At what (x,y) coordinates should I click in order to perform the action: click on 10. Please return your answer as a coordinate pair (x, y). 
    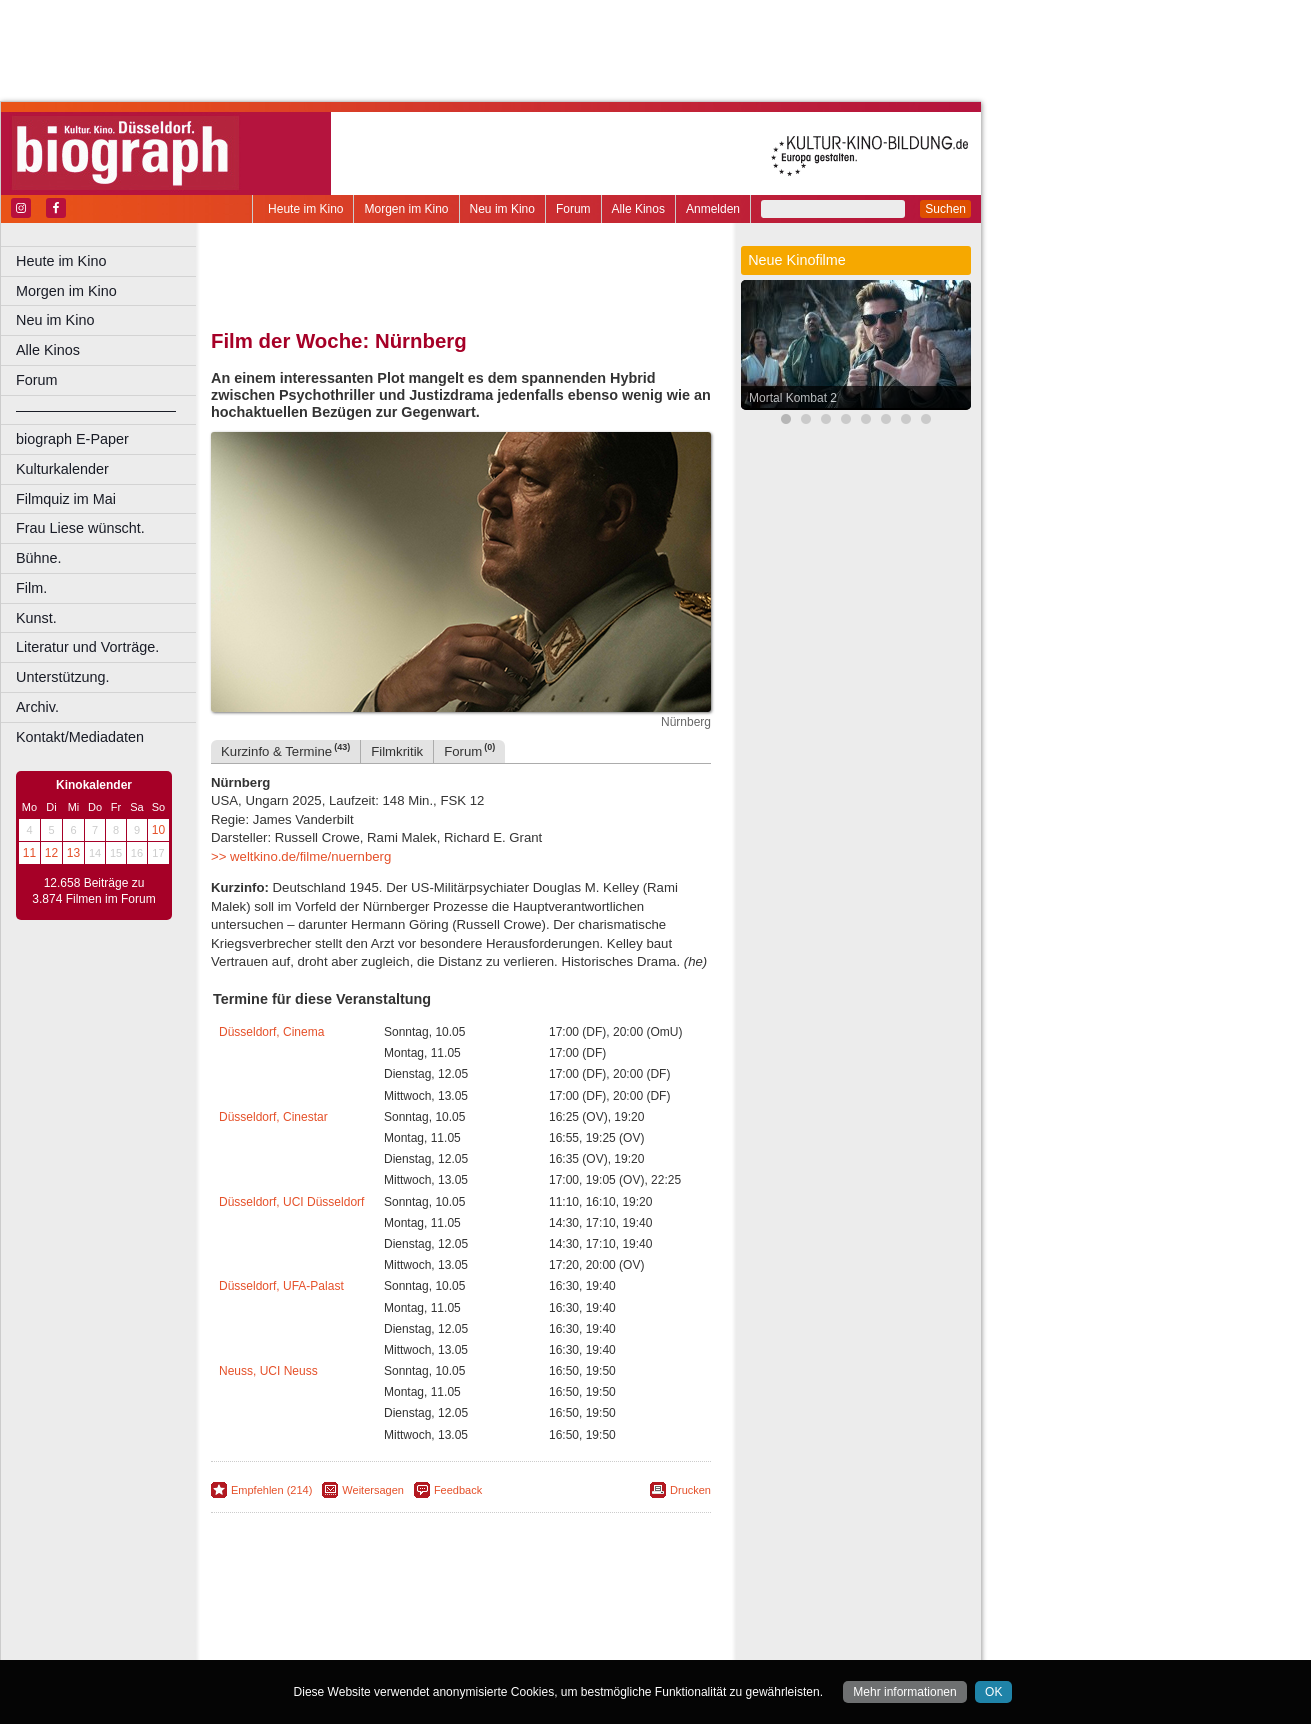
    Looking at the image, I should click on (158, 830).